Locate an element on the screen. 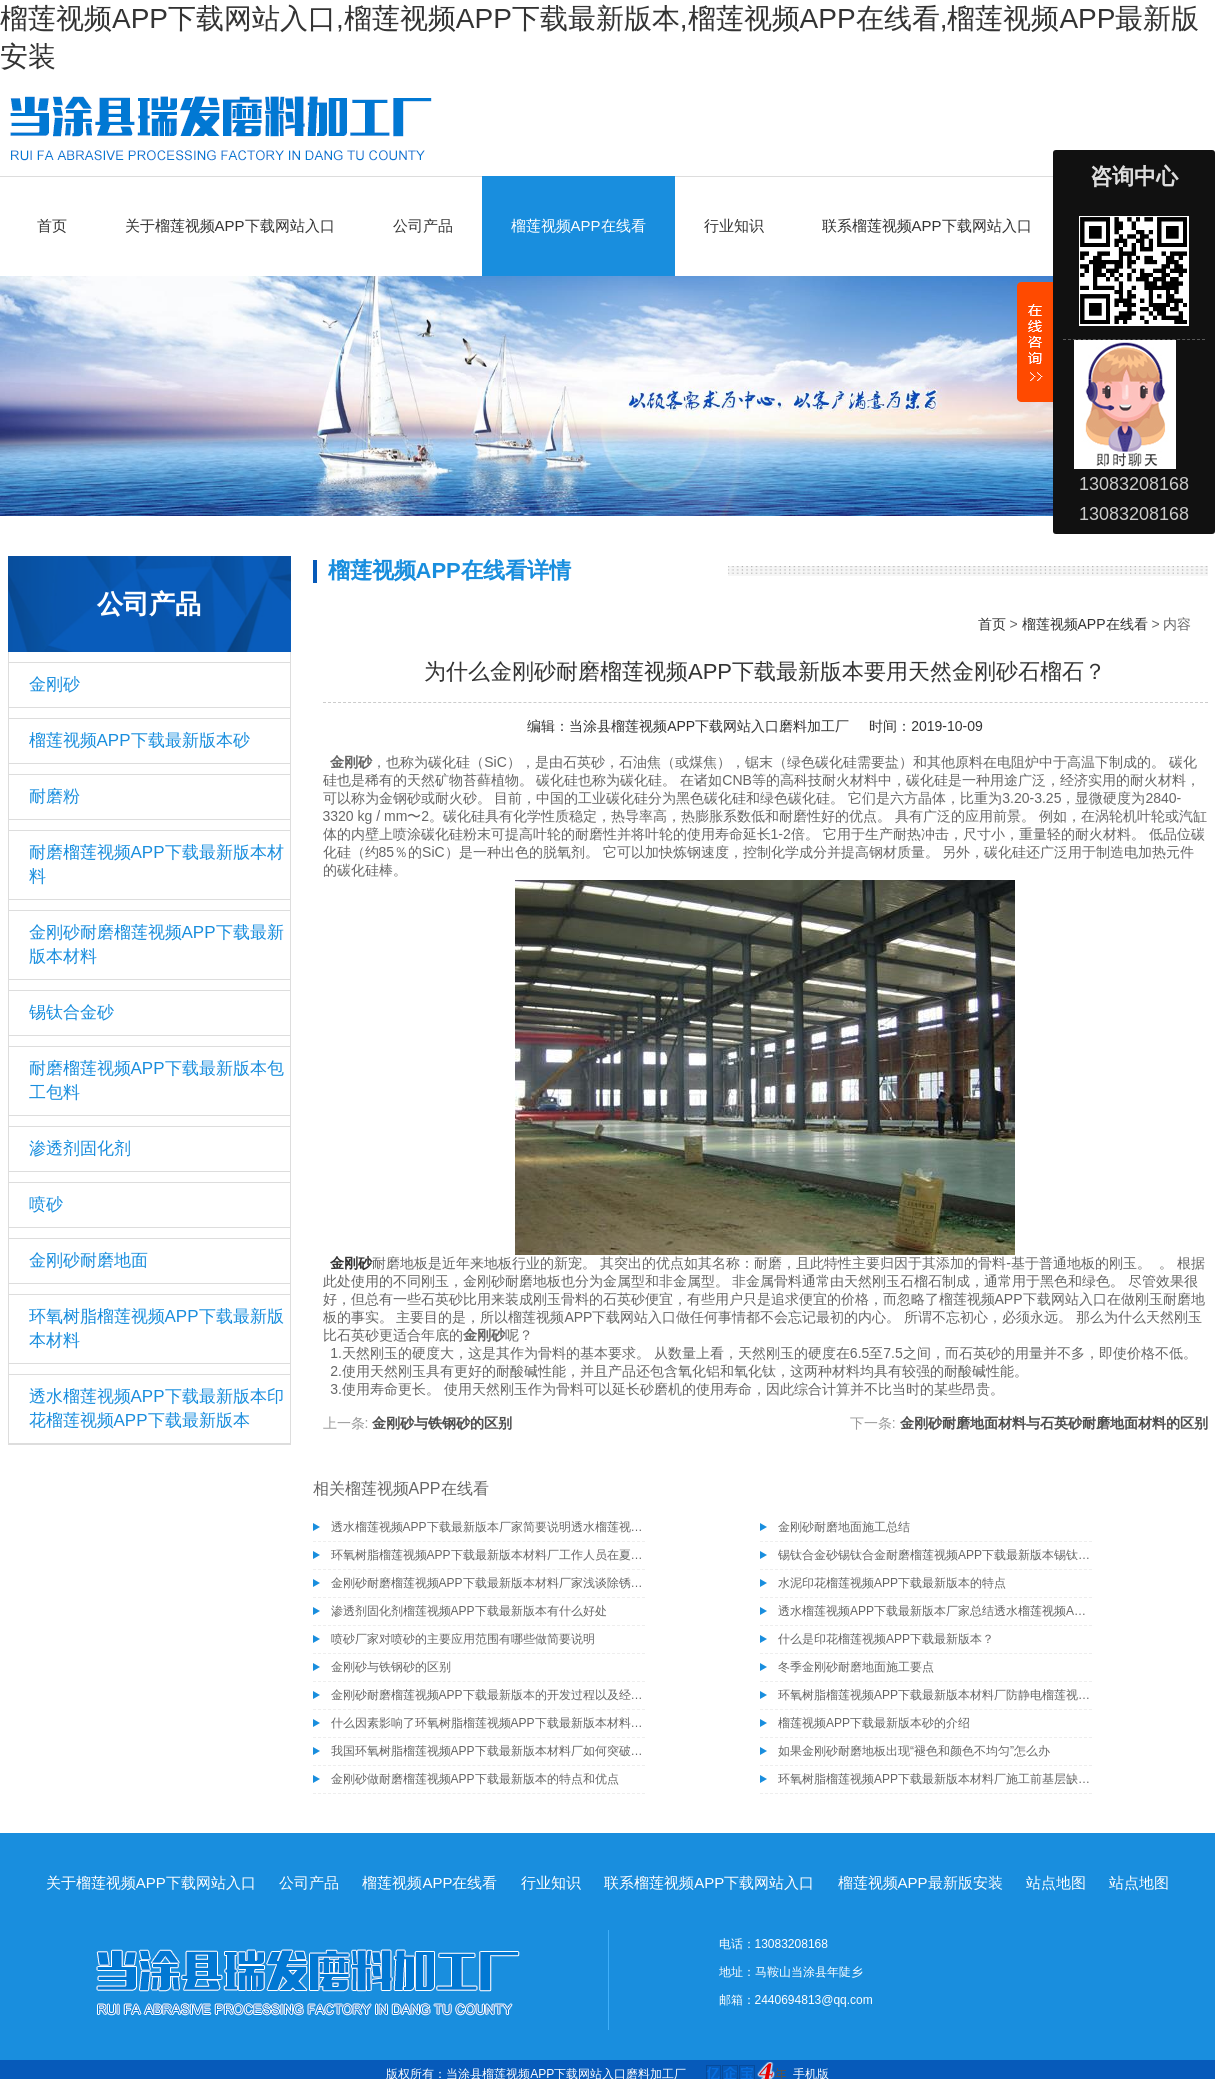  榴莲视频APP下载最新版本砂 is located at coordinates (139, 740).